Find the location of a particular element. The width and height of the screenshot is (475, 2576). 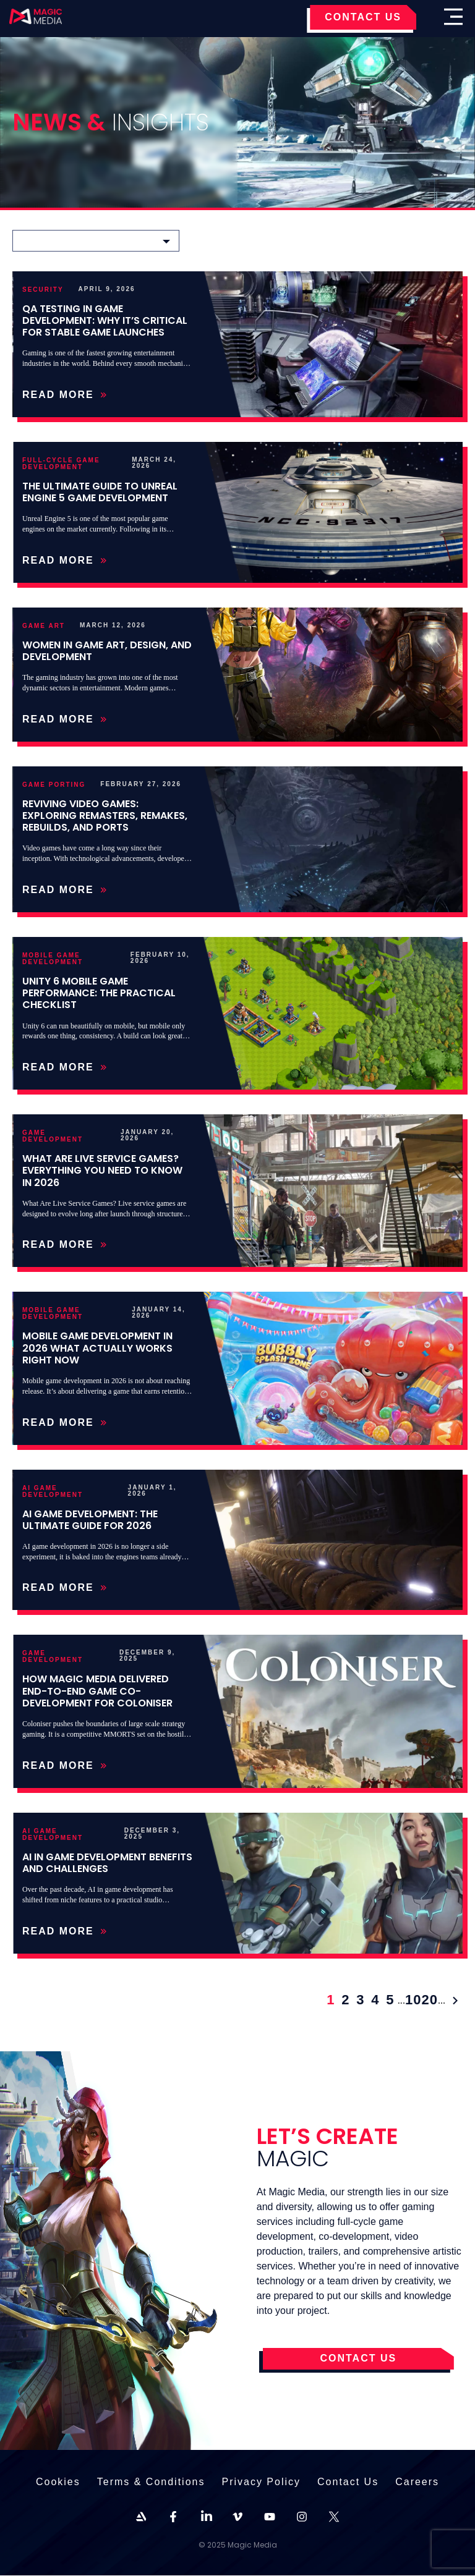

» [Next Page] is located at coordinates (455, 2000).